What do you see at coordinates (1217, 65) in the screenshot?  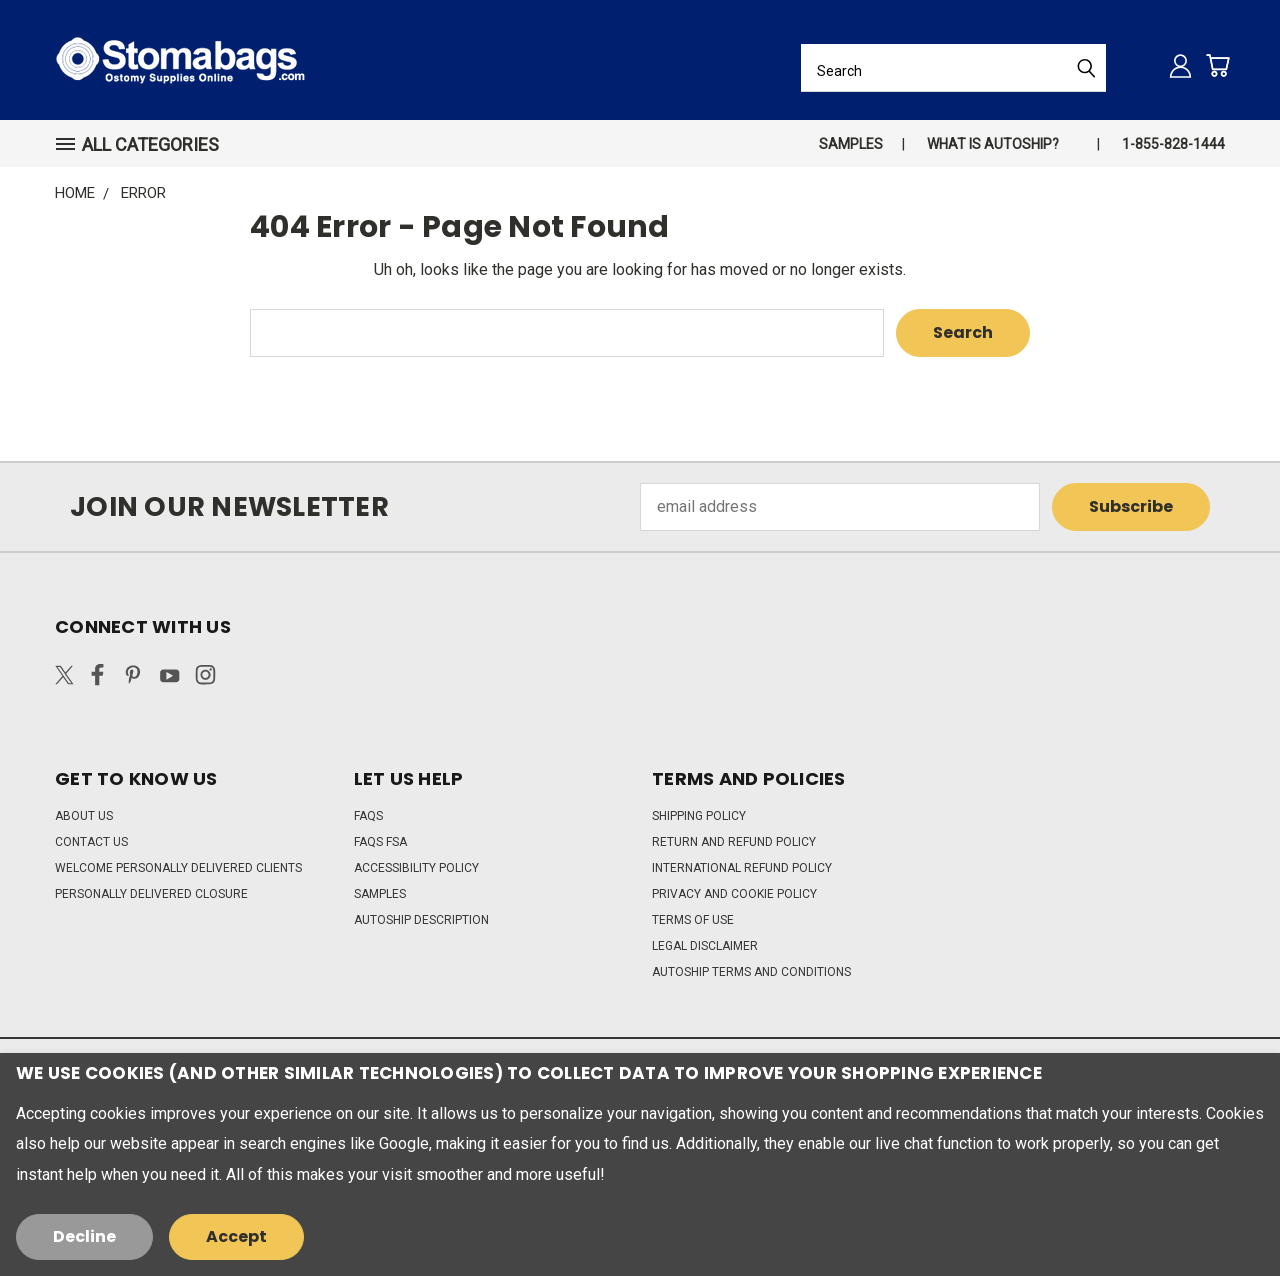 I see `[Cart with 0 items]` at bounding box center [1217, 65].